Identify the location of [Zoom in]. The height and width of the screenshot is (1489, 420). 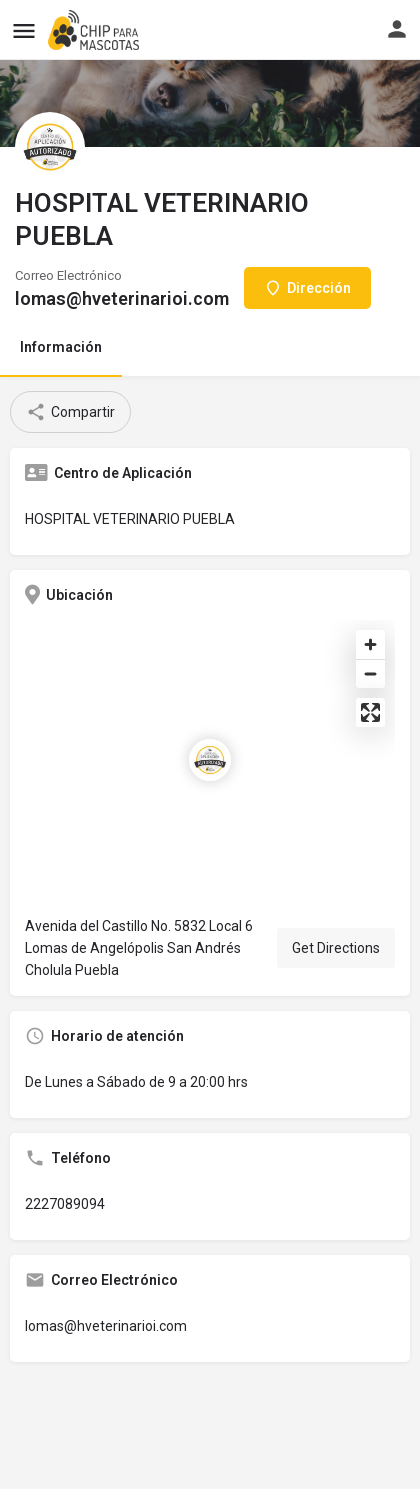
(370, 644).